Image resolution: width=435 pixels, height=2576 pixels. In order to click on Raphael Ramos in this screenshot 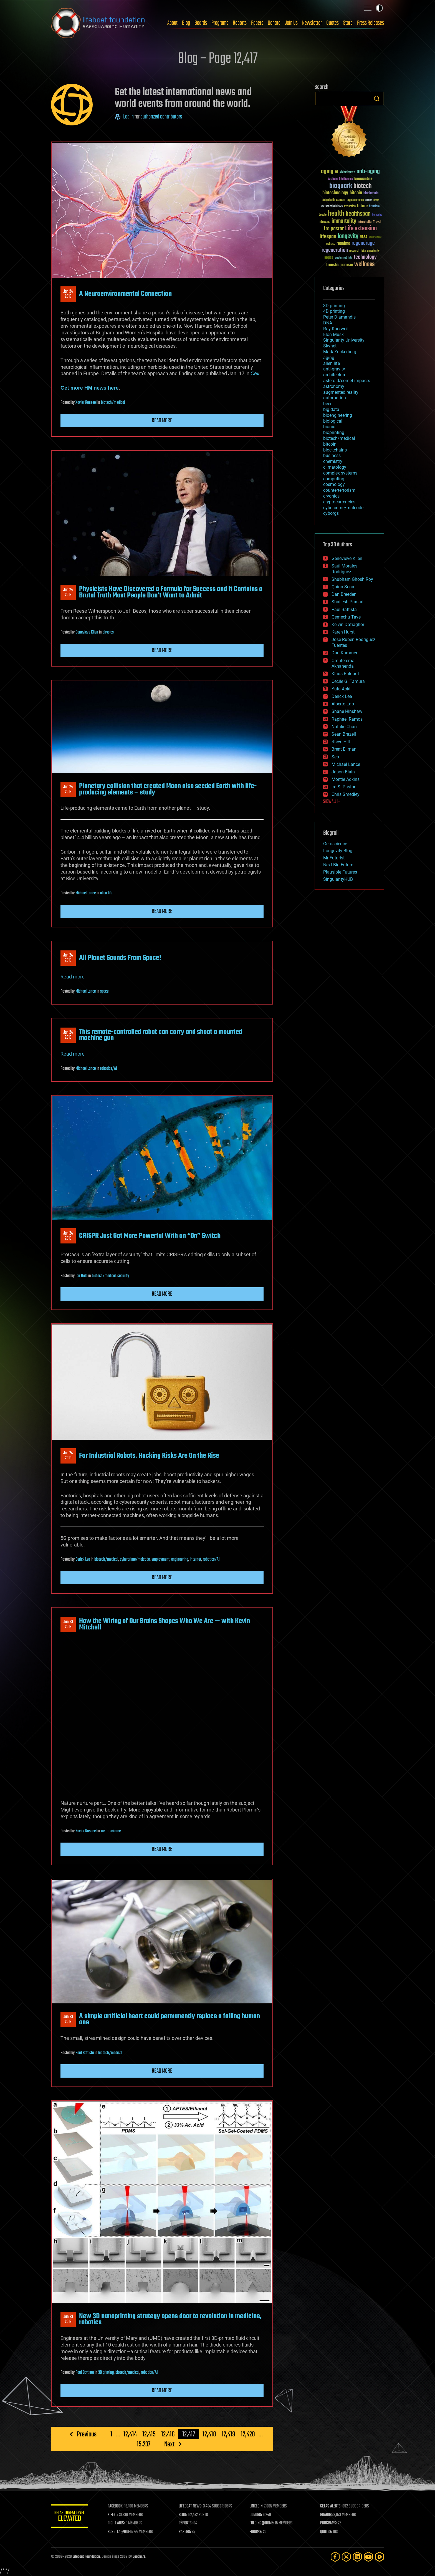, I will do `click(347, 719)`.